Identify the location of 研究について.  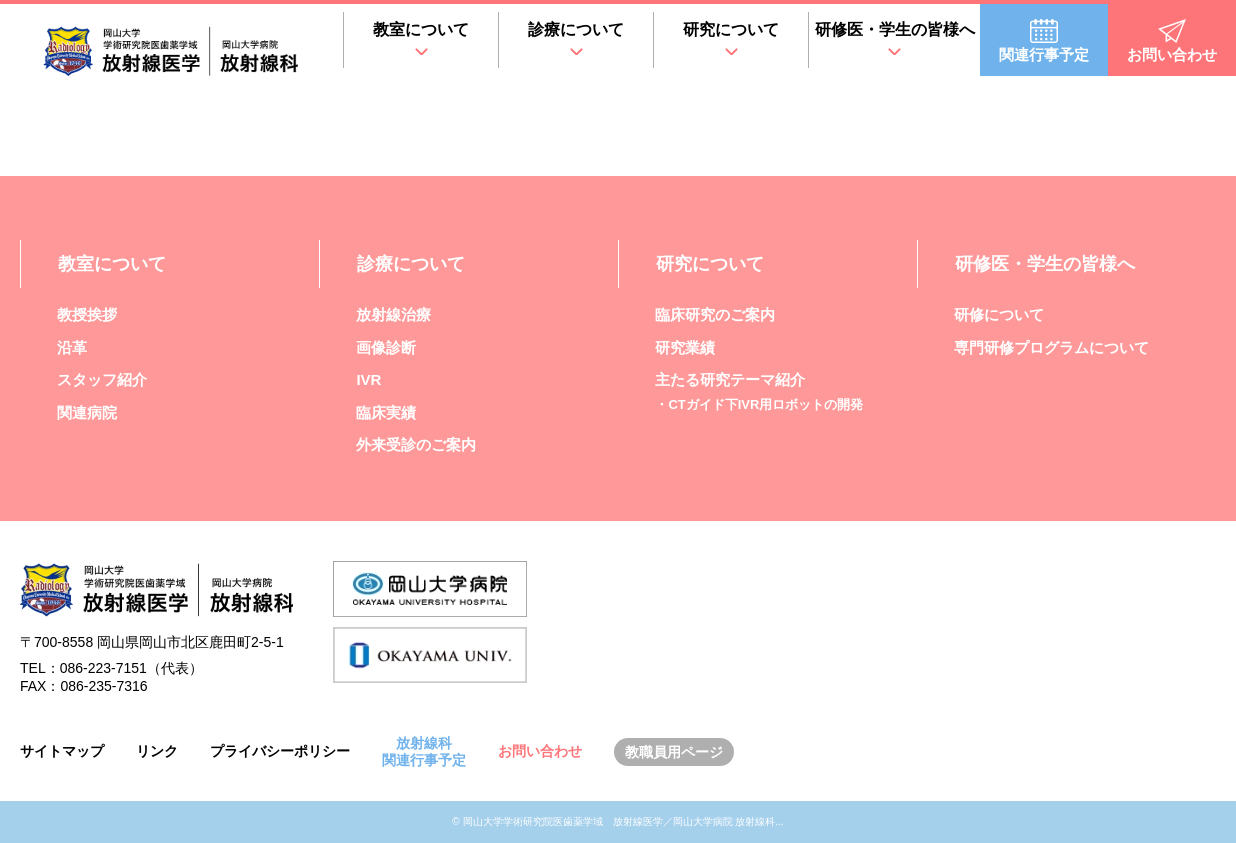
(731, 29).